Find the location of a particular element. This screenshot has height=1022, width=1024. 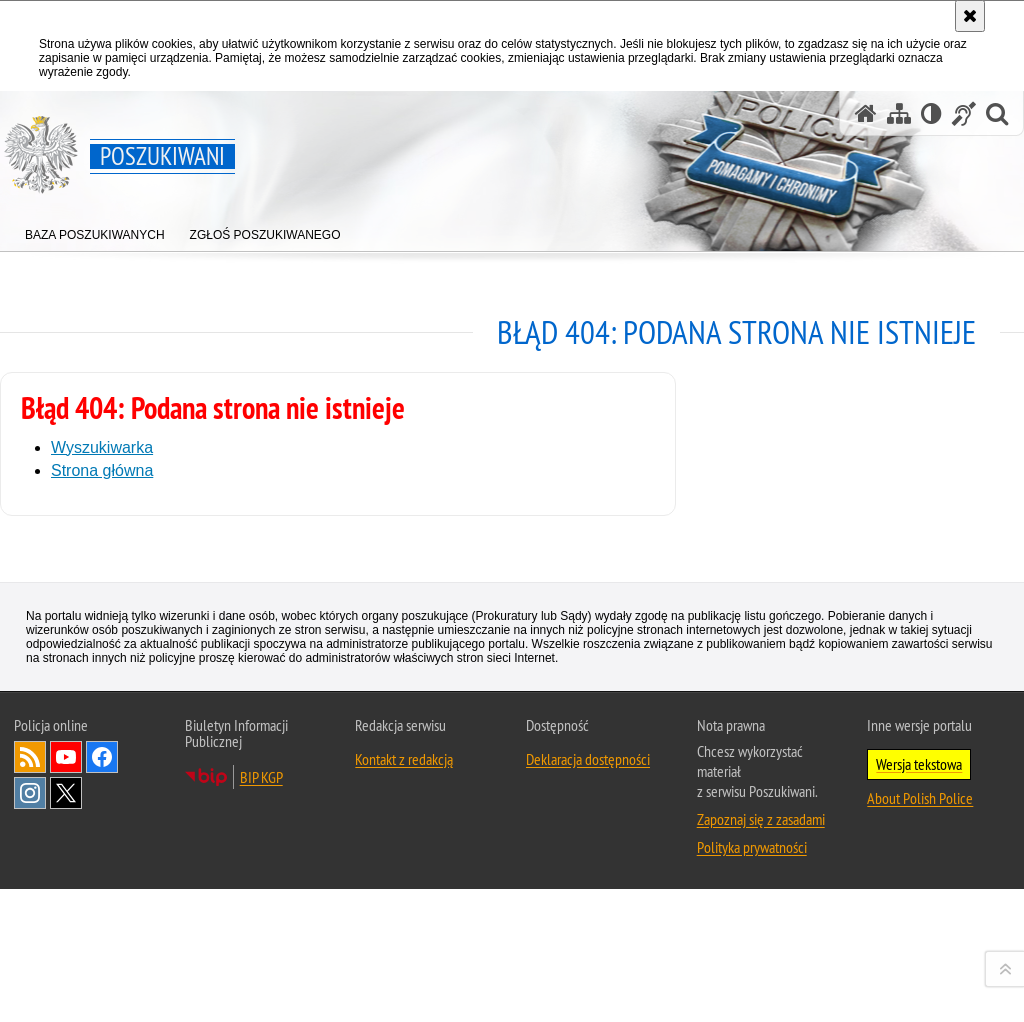

[Wersja tekstowa] is located at coordinates (931, 113).